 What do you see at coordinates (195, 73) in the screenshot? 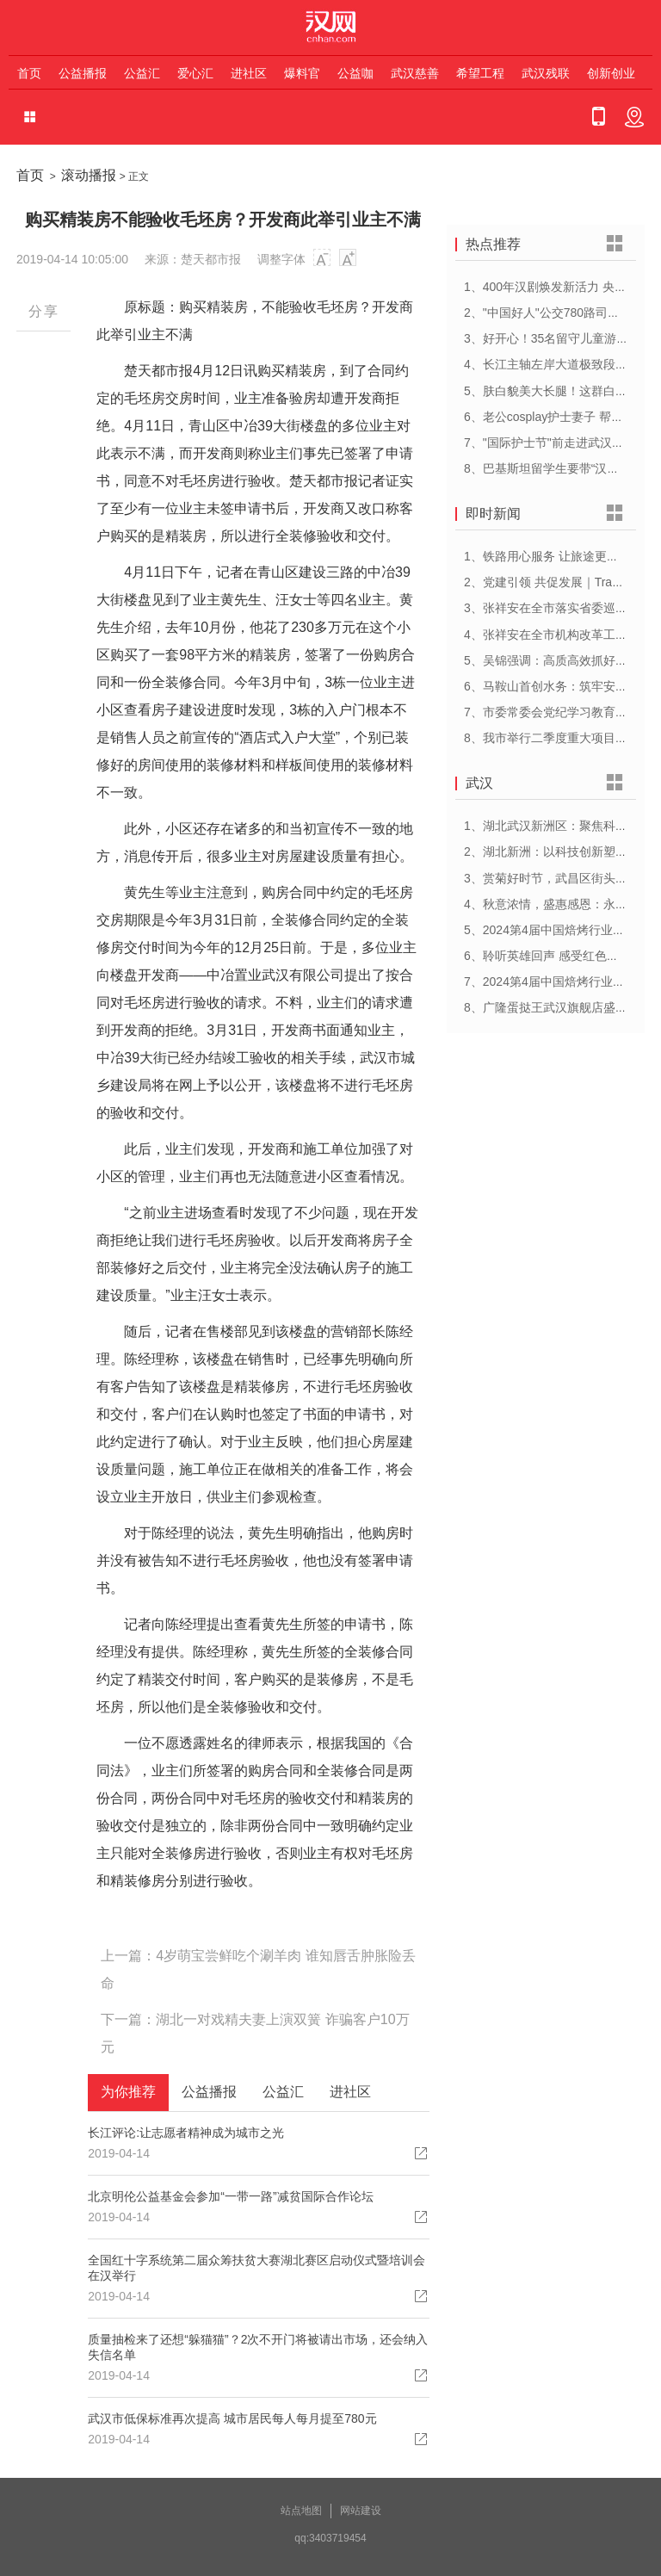
I see `爱心汇` at bounding box center [195, 73].